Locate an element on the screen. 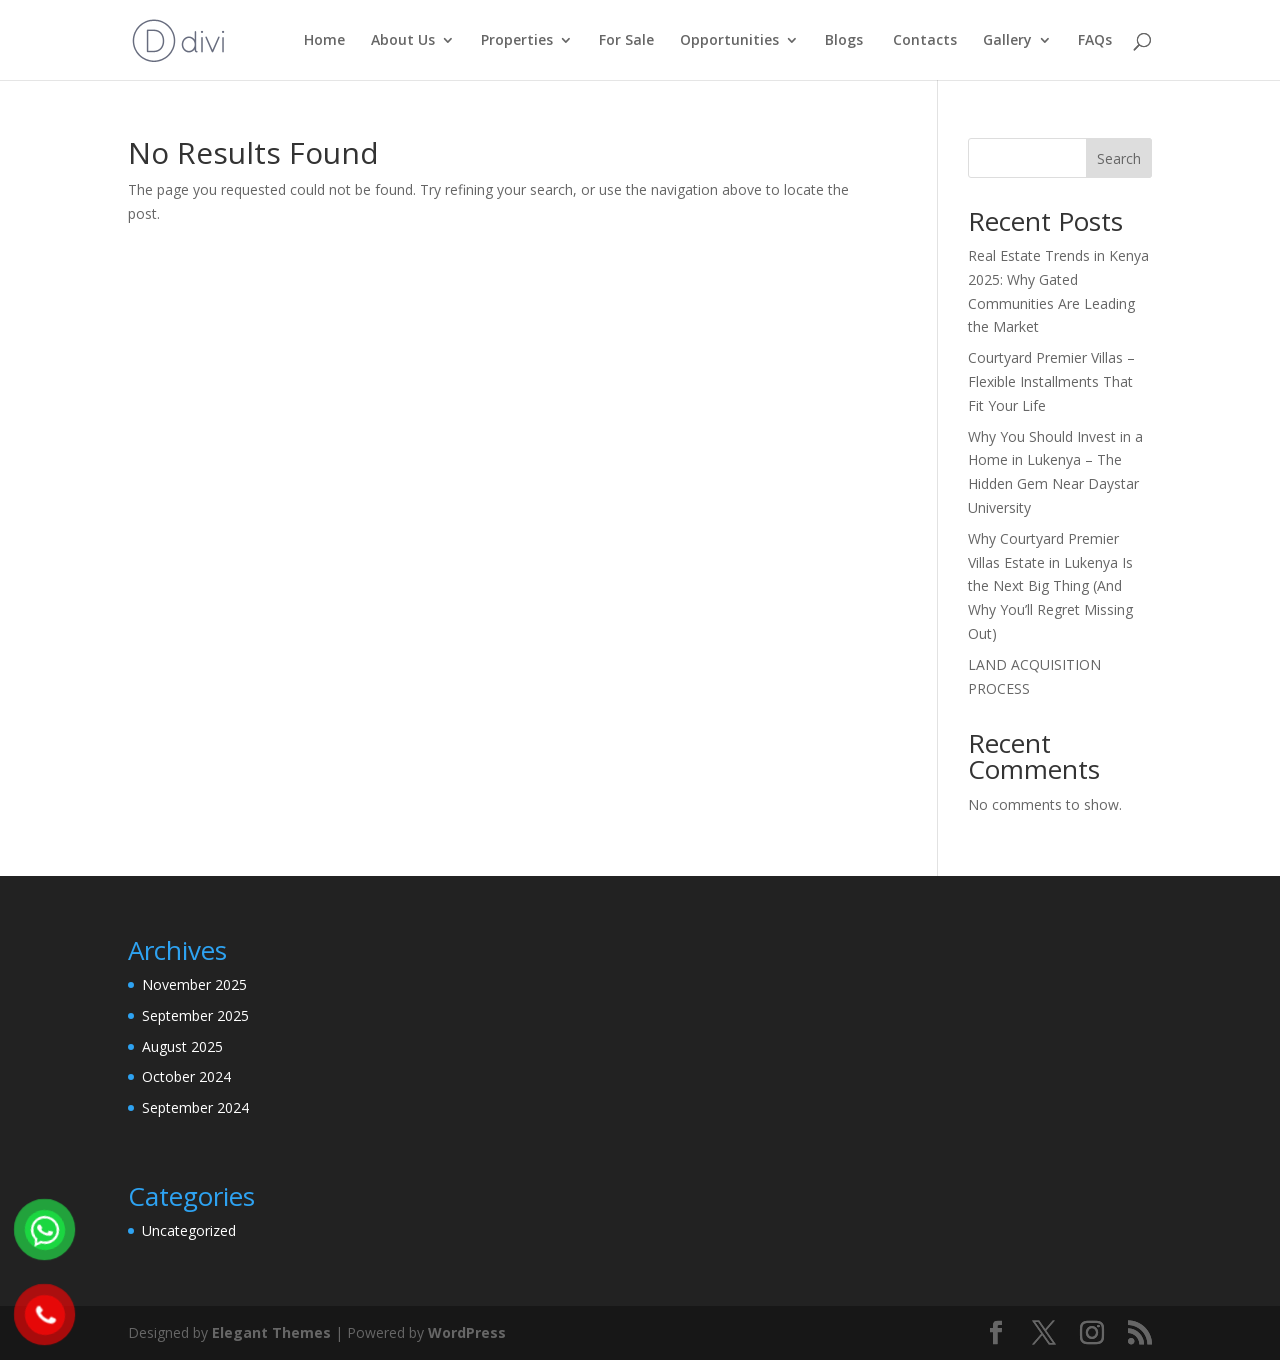 The width and height of the screenshot is (1280, 1360). FAQs is located at coordinates (1095, 41).